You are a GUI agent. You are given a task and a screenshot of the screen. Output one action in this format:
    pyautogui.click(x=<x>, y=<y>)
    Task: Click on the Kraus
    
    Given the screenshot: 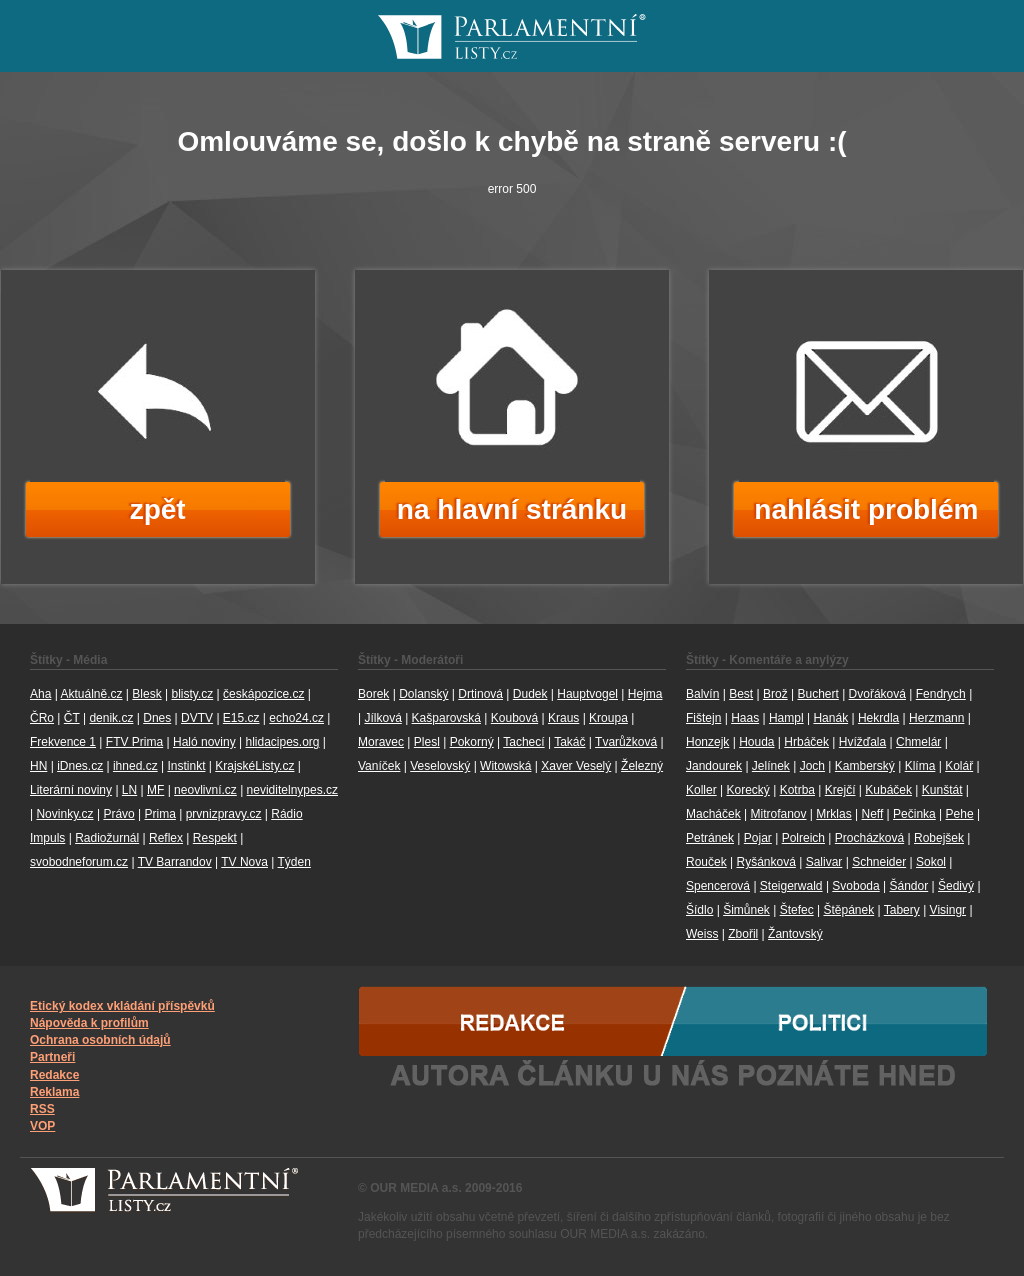 What is the action you would take?
    pyautogui.click(x=563, y=718)
    